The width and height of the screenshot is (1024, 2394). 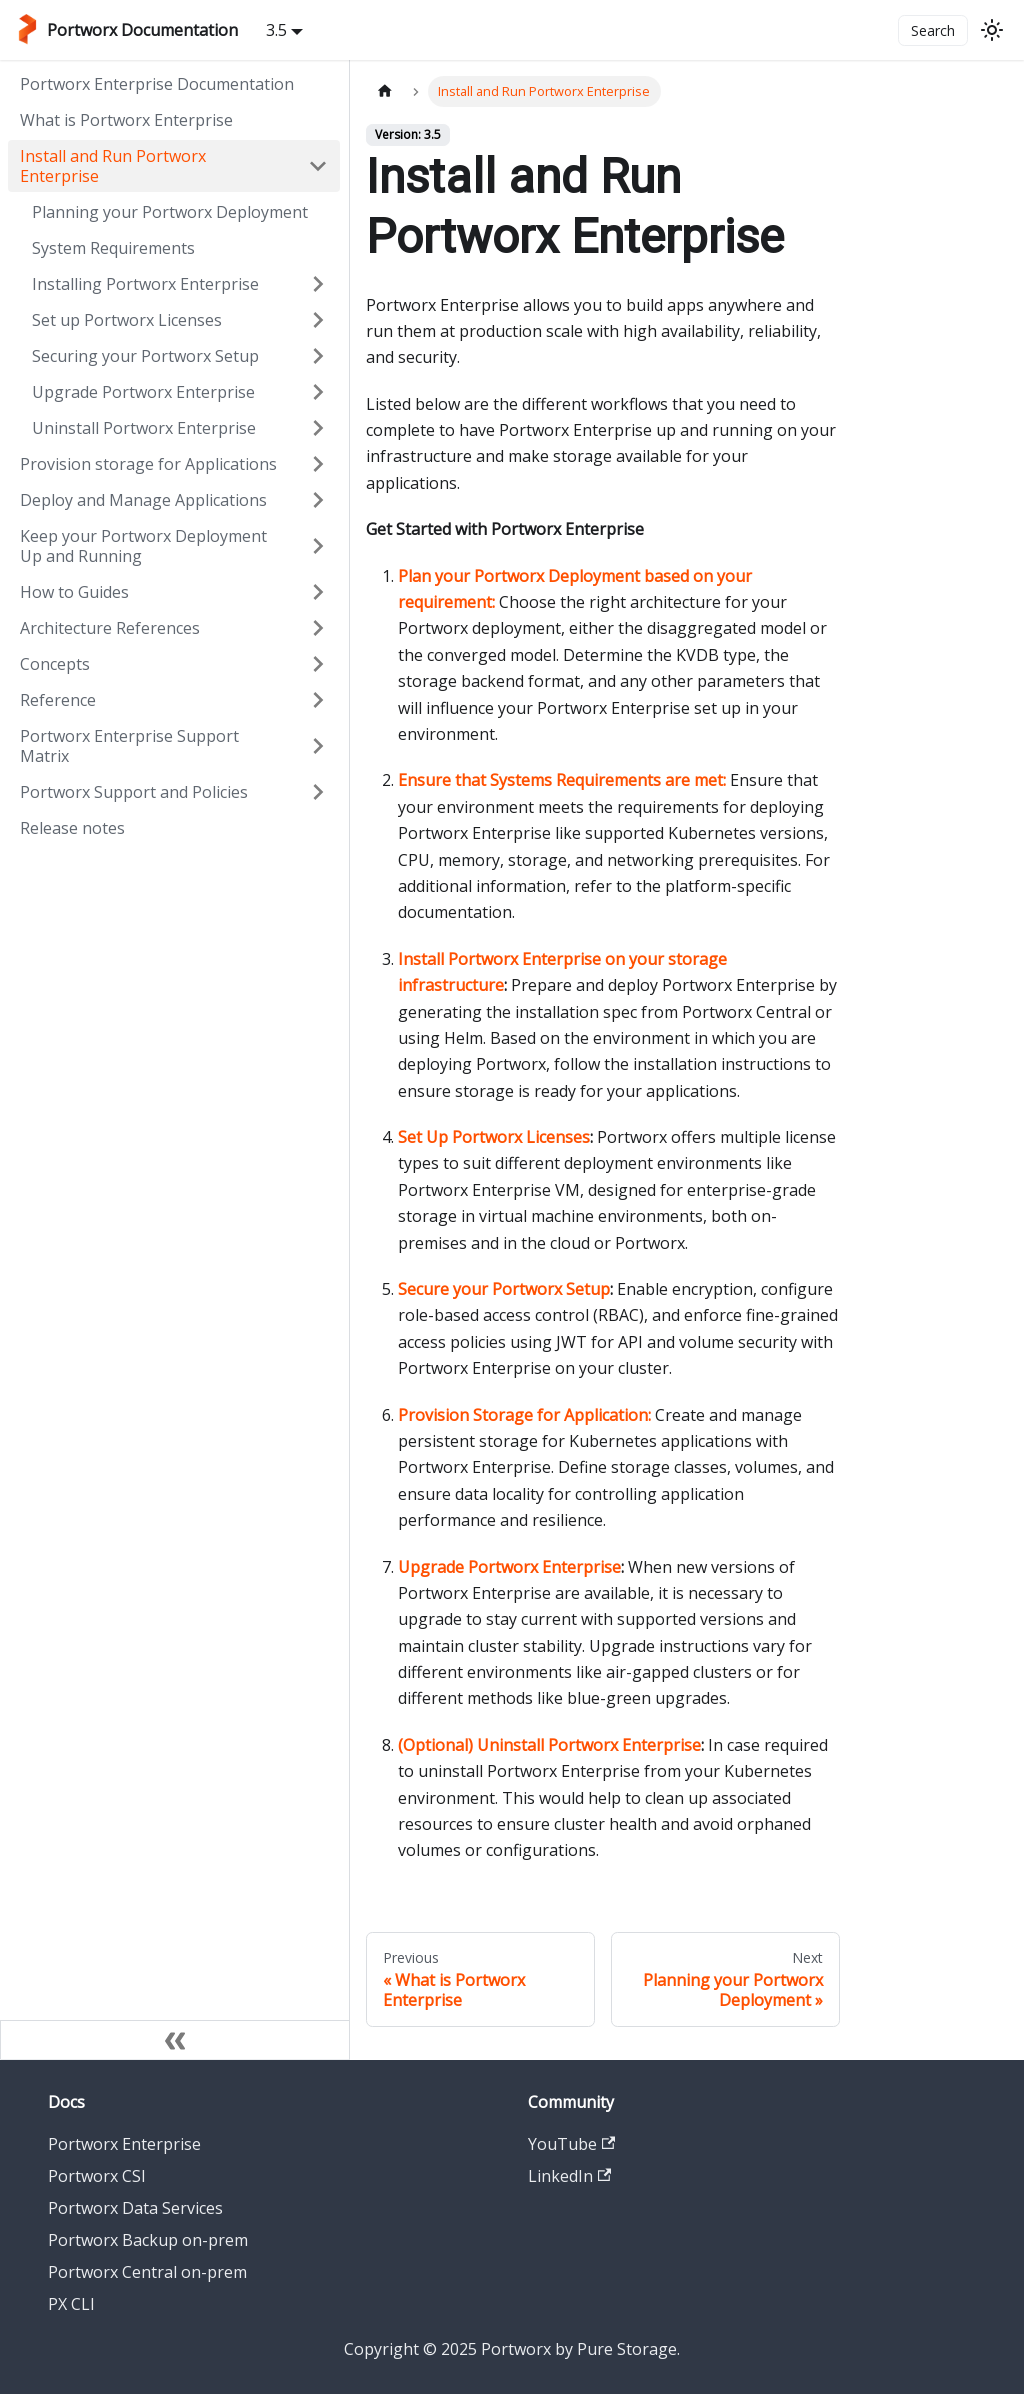 I want to click on Provision Storage for Application:, so click(x=524, y=1415).